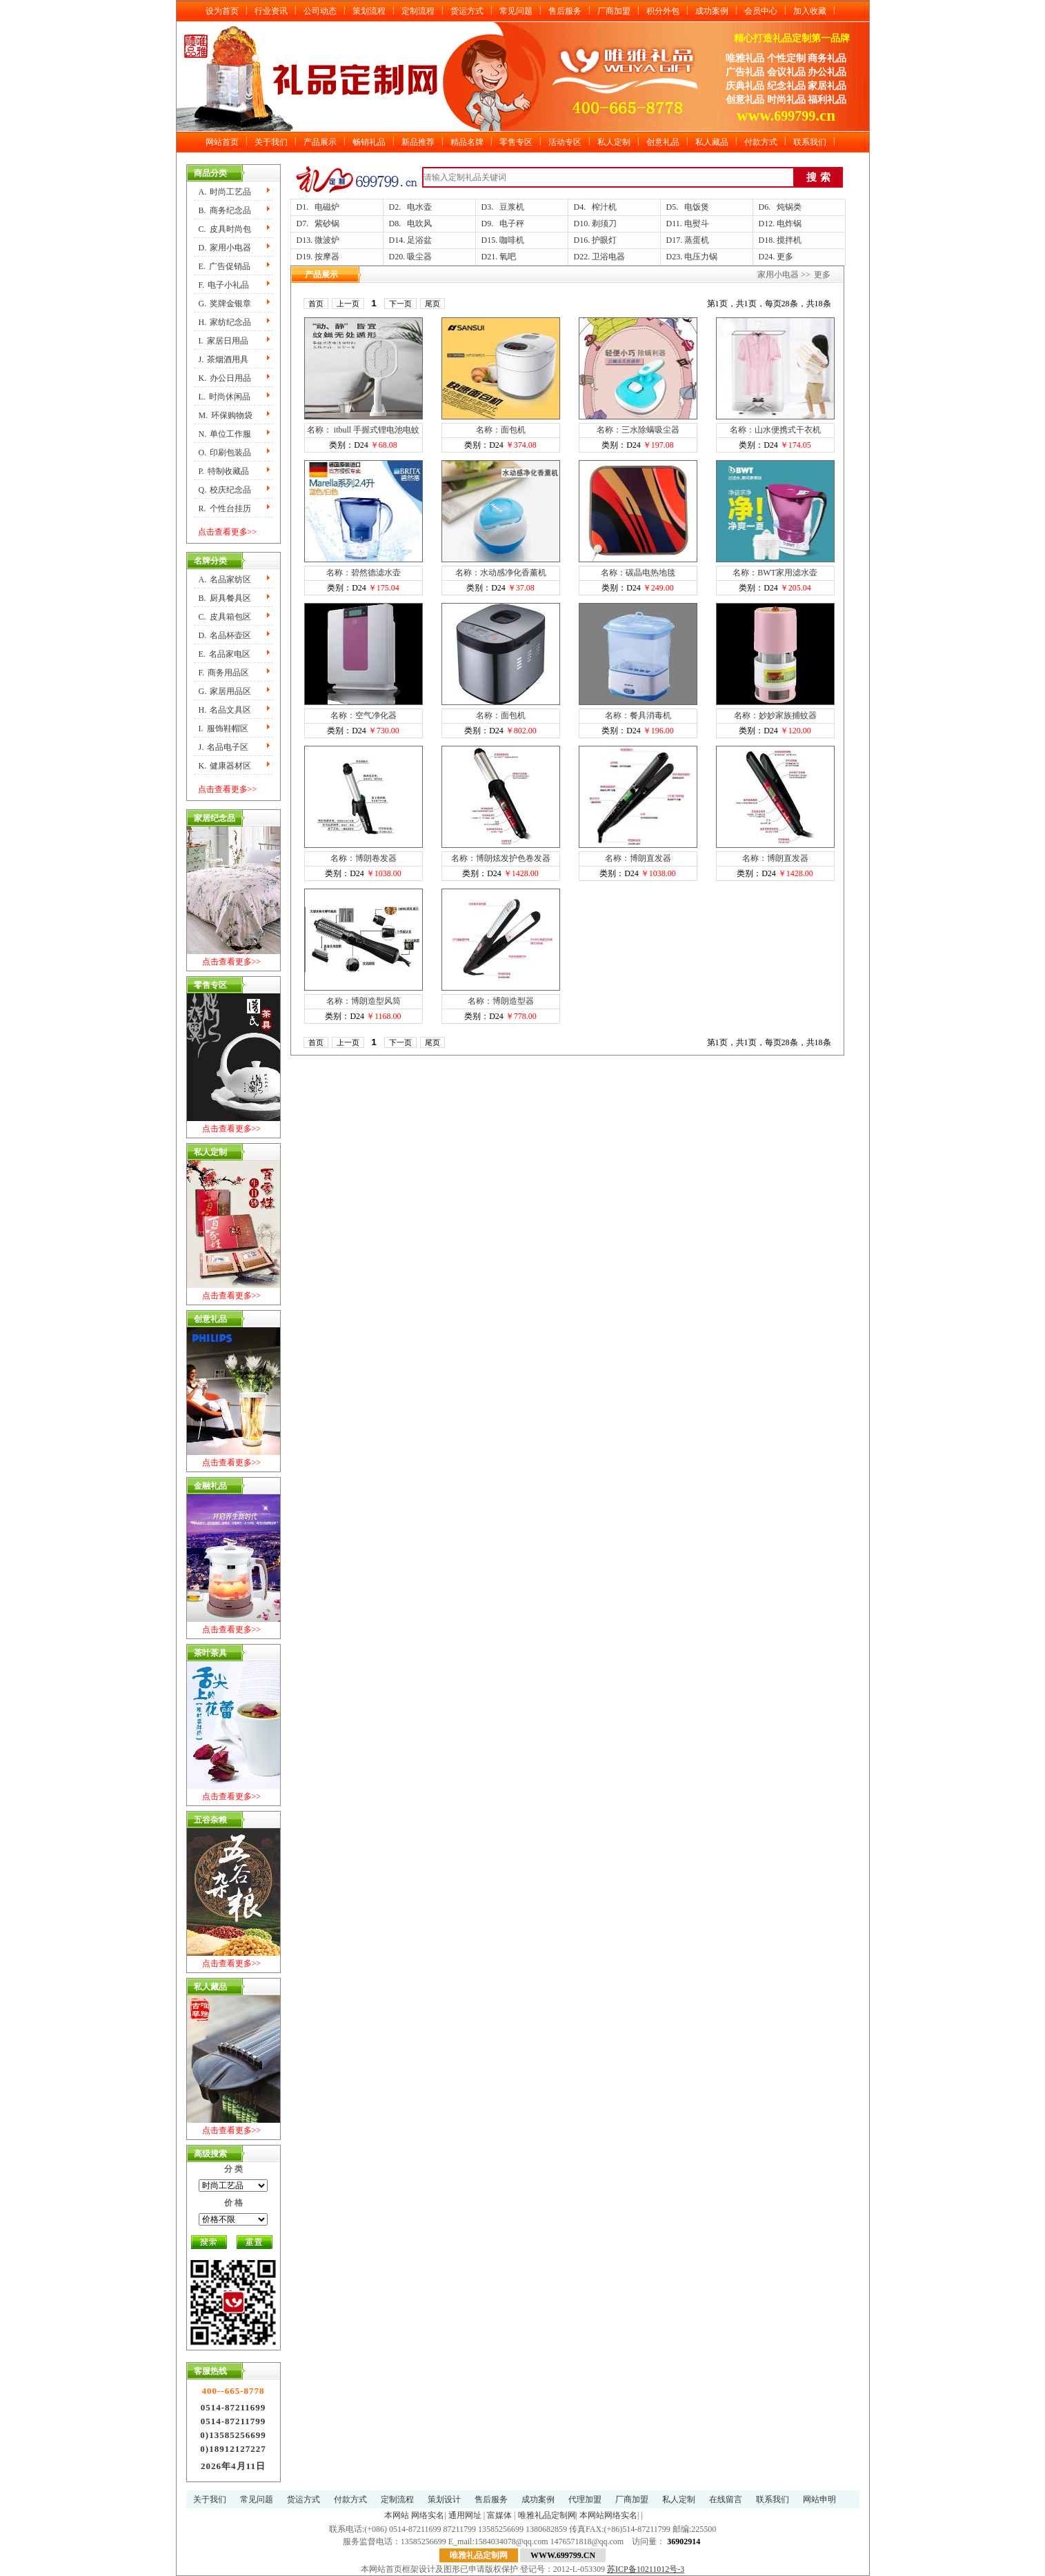 The image size is (1045, 2576). I want to click on 点击查看更多>>, so click(227, 532).